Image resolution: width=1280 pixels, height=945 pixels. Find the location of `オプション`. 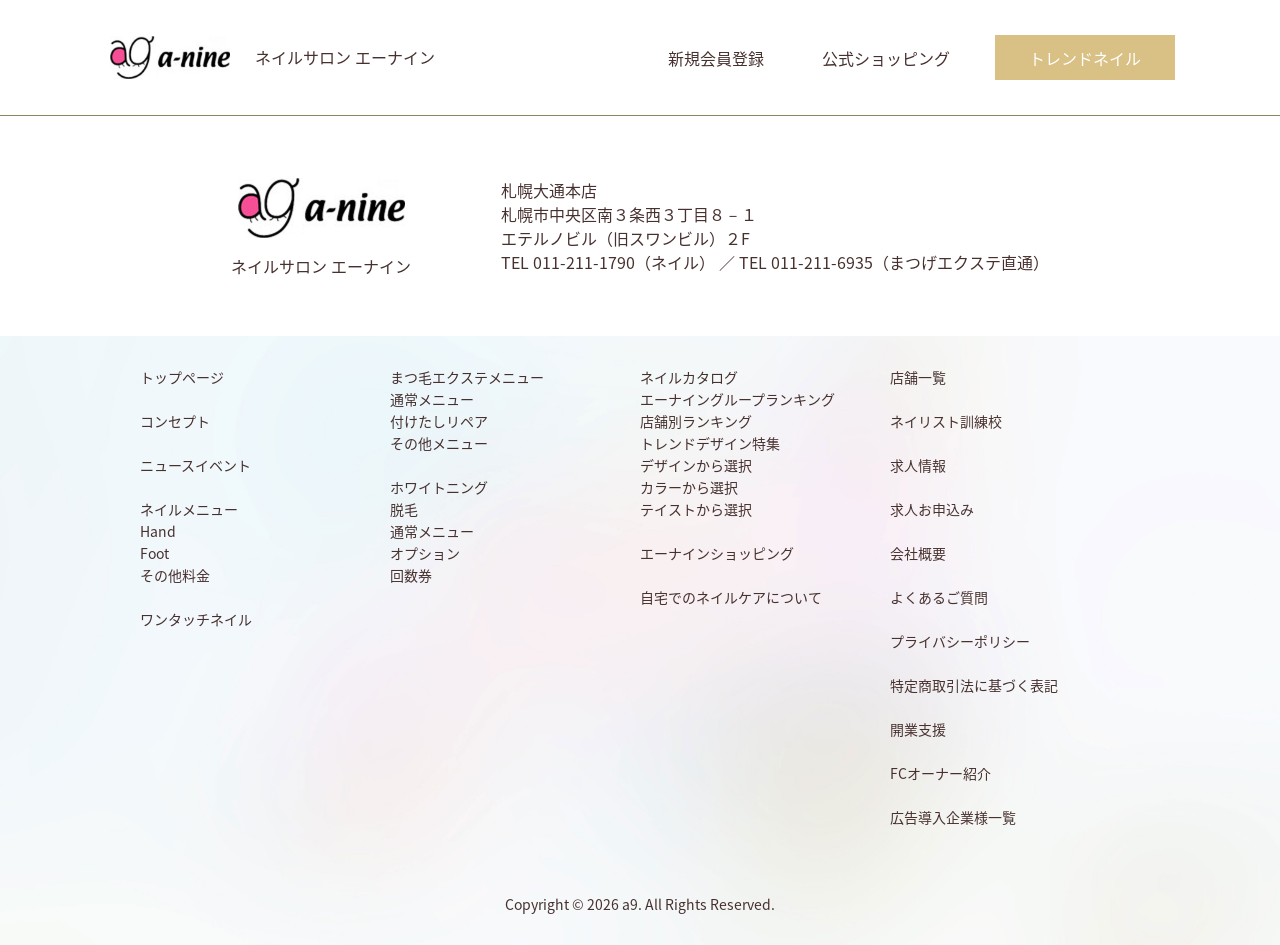

オプション is located at coordinates (425, 553).